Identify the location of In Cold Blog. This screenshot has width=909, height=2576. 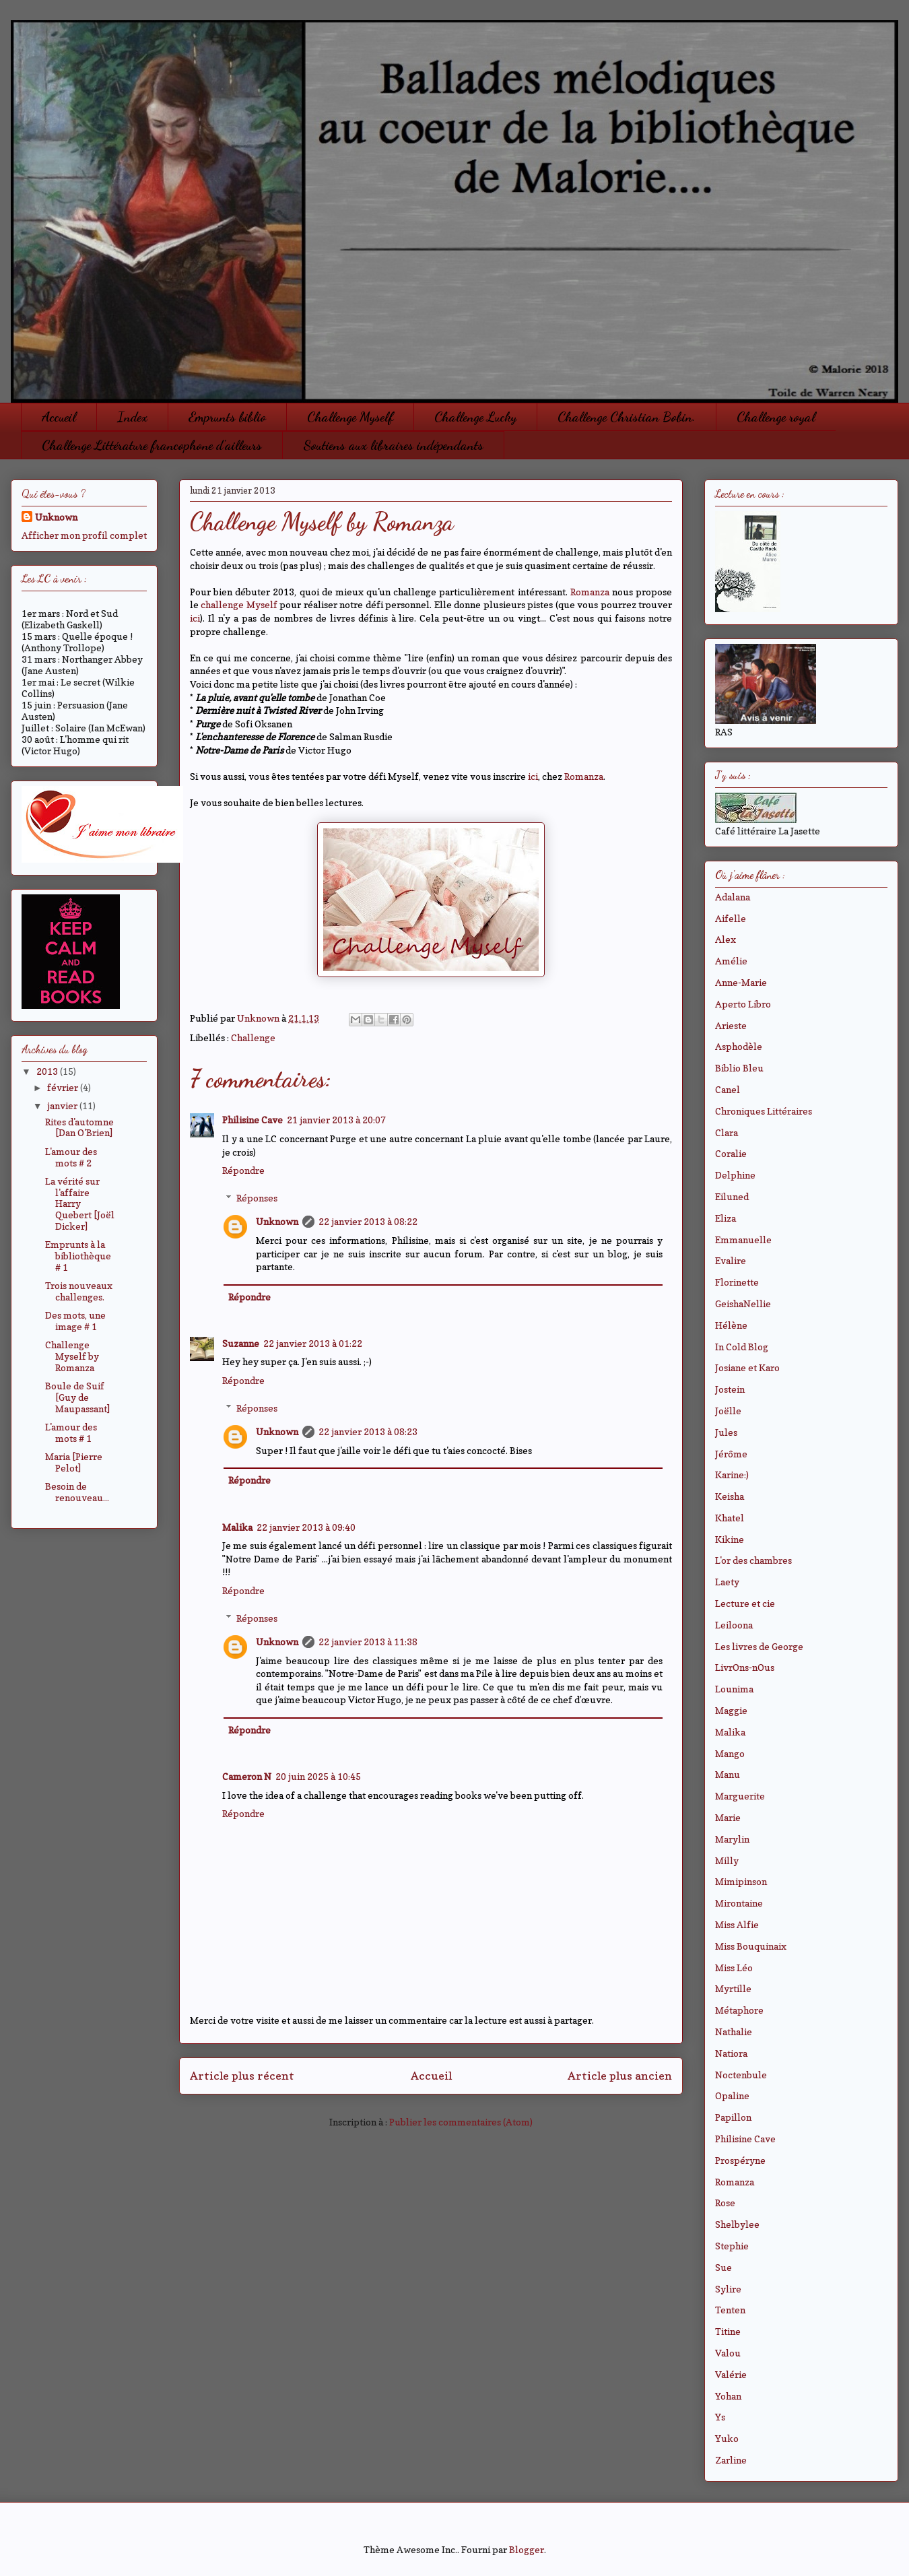
(741, 1346).